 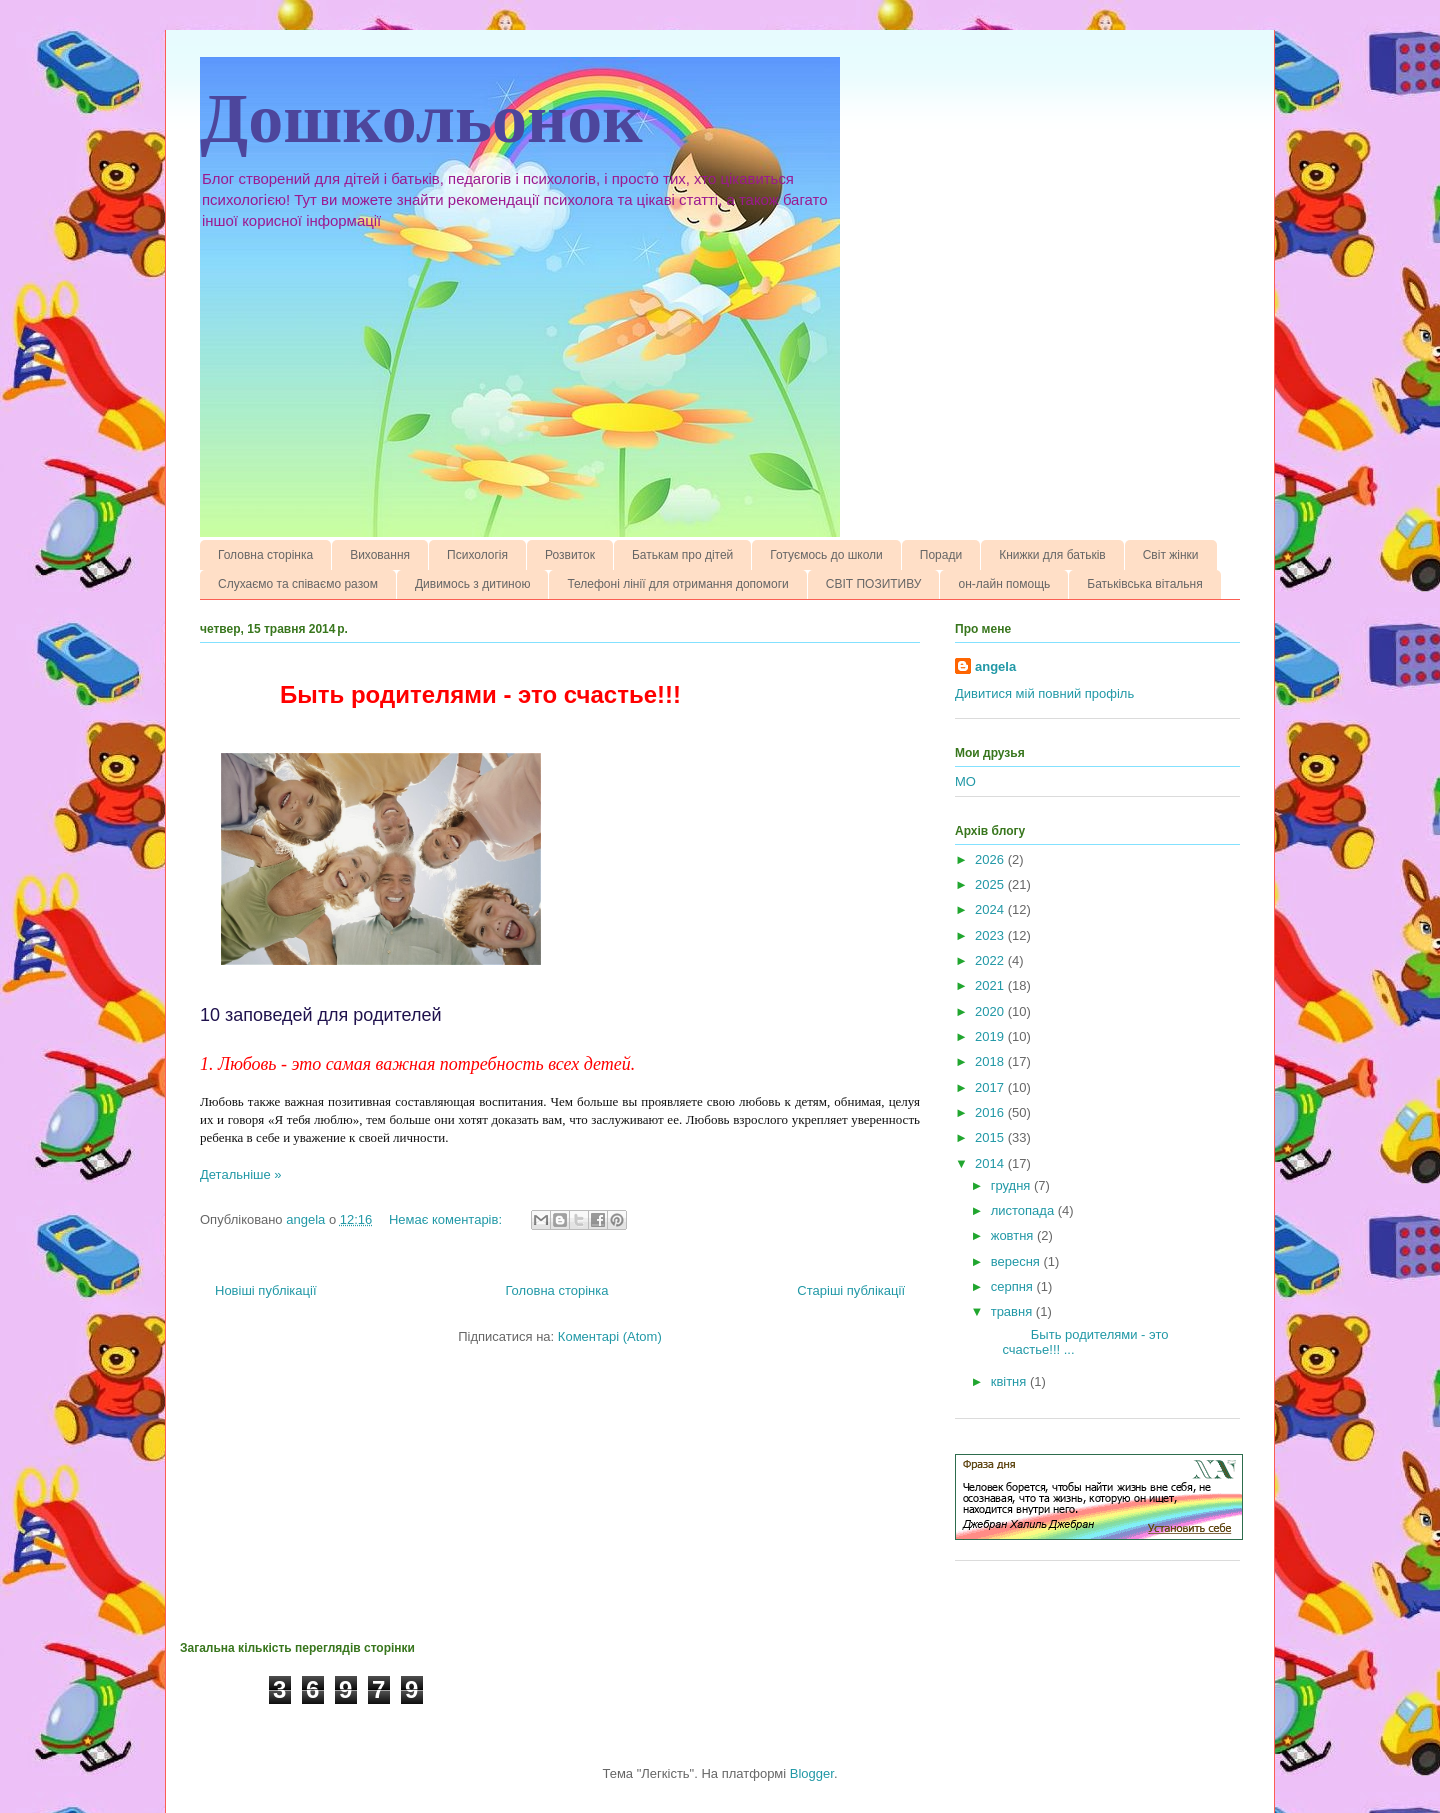 I want to click on Дивимось з дитиною, so click(x=472, y=584).